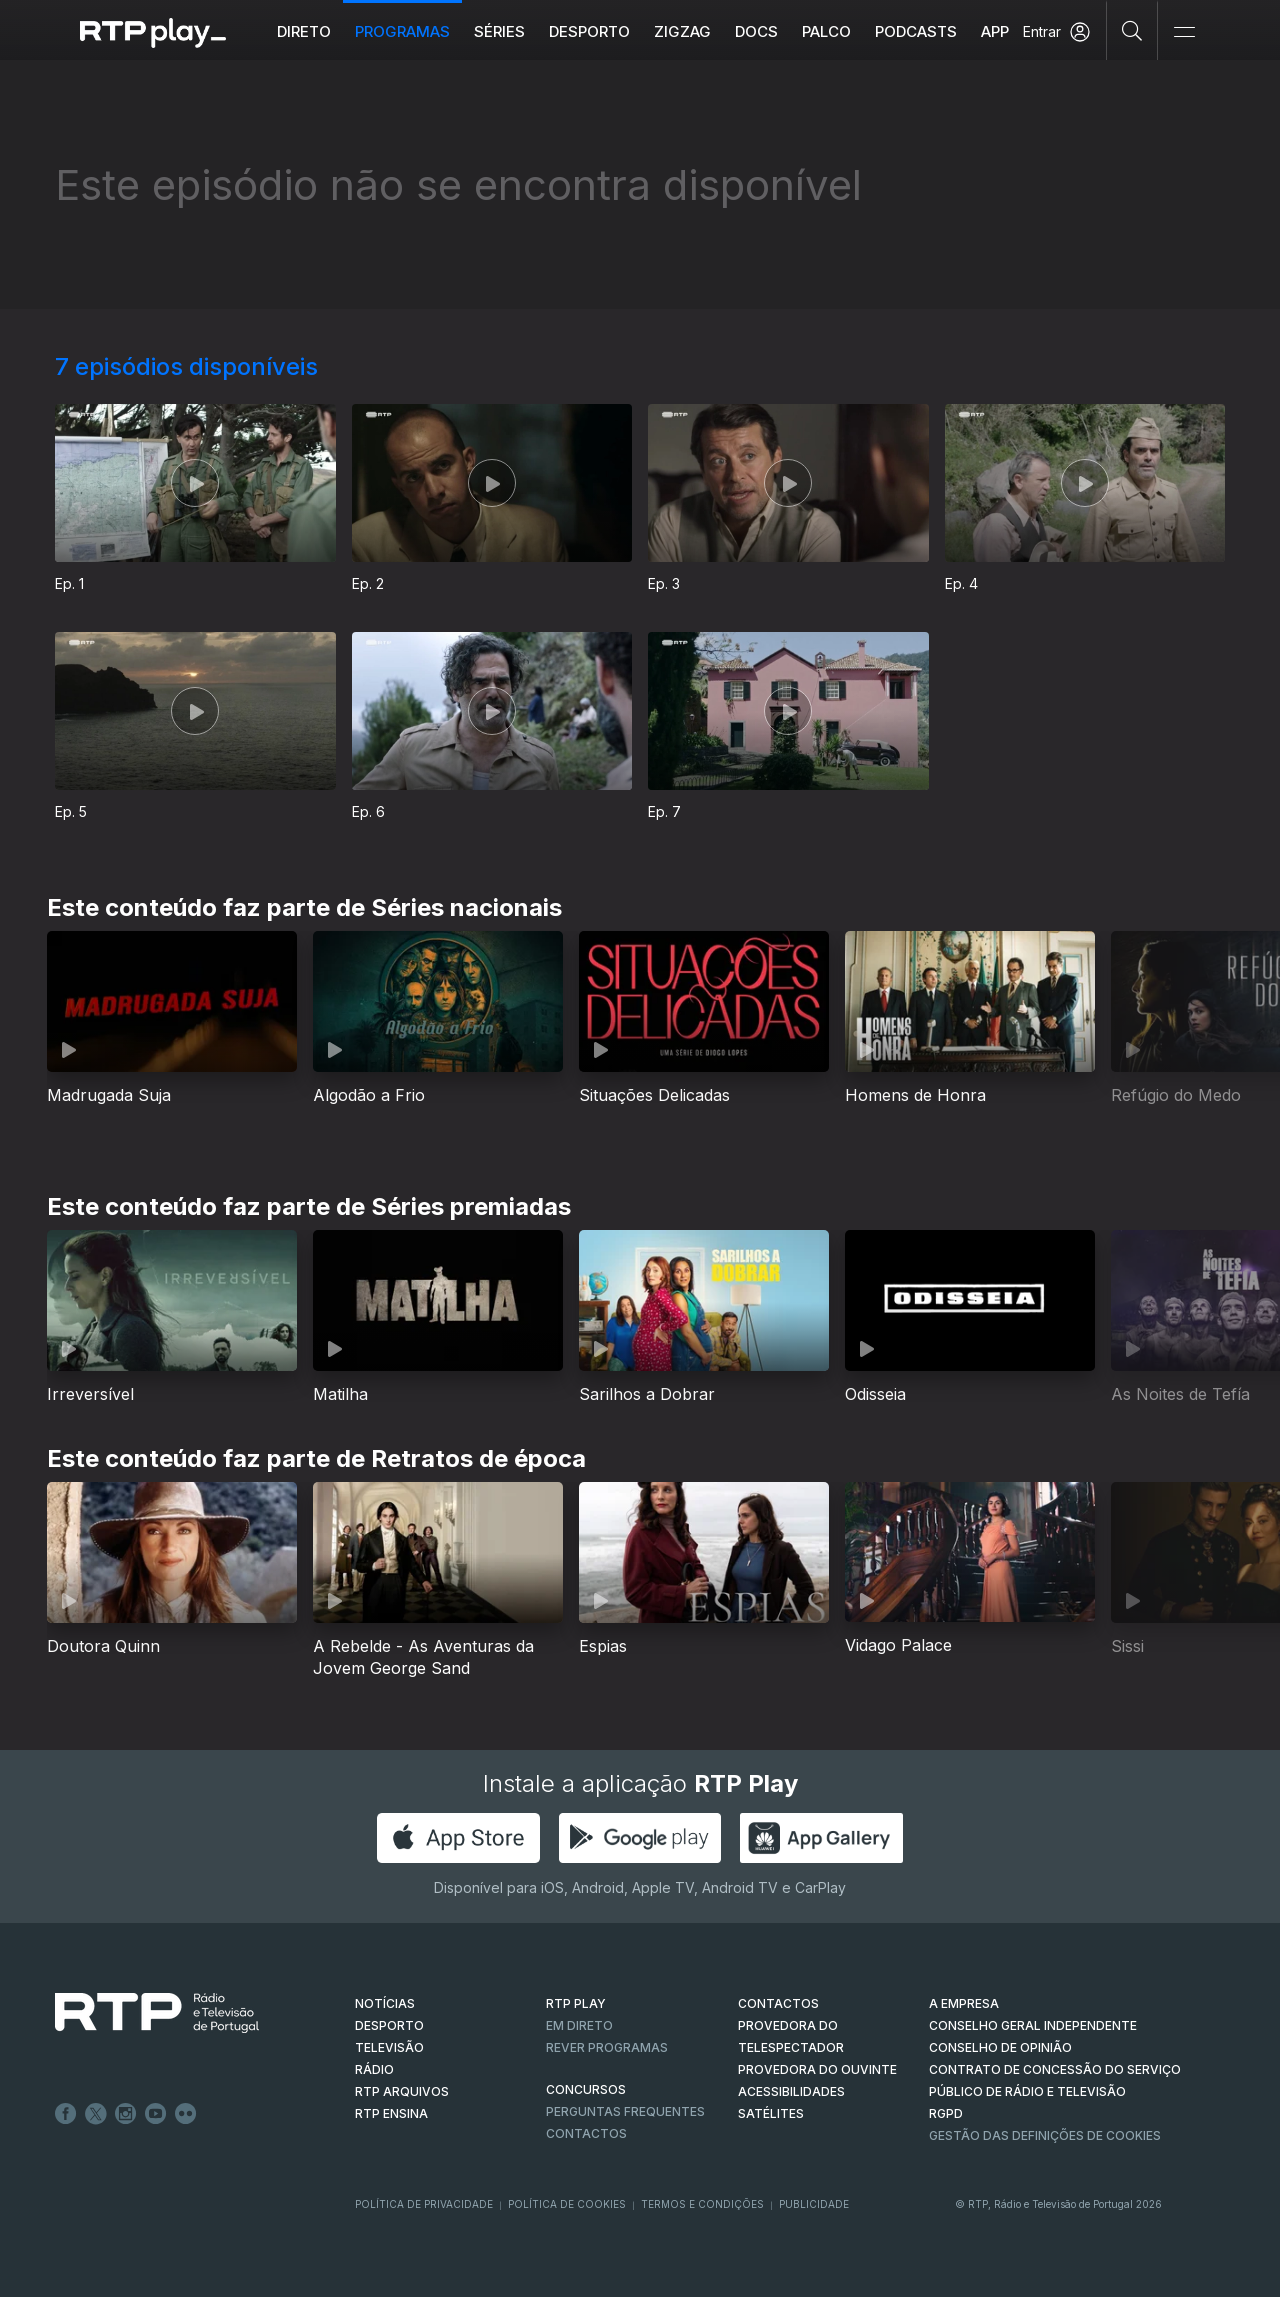 This screenshot has width=1280, height=2297. What do you see at coordinates (964, 2003) in the screenshot?
I see `A EMPRESA` at bounding box center [964, 2003].